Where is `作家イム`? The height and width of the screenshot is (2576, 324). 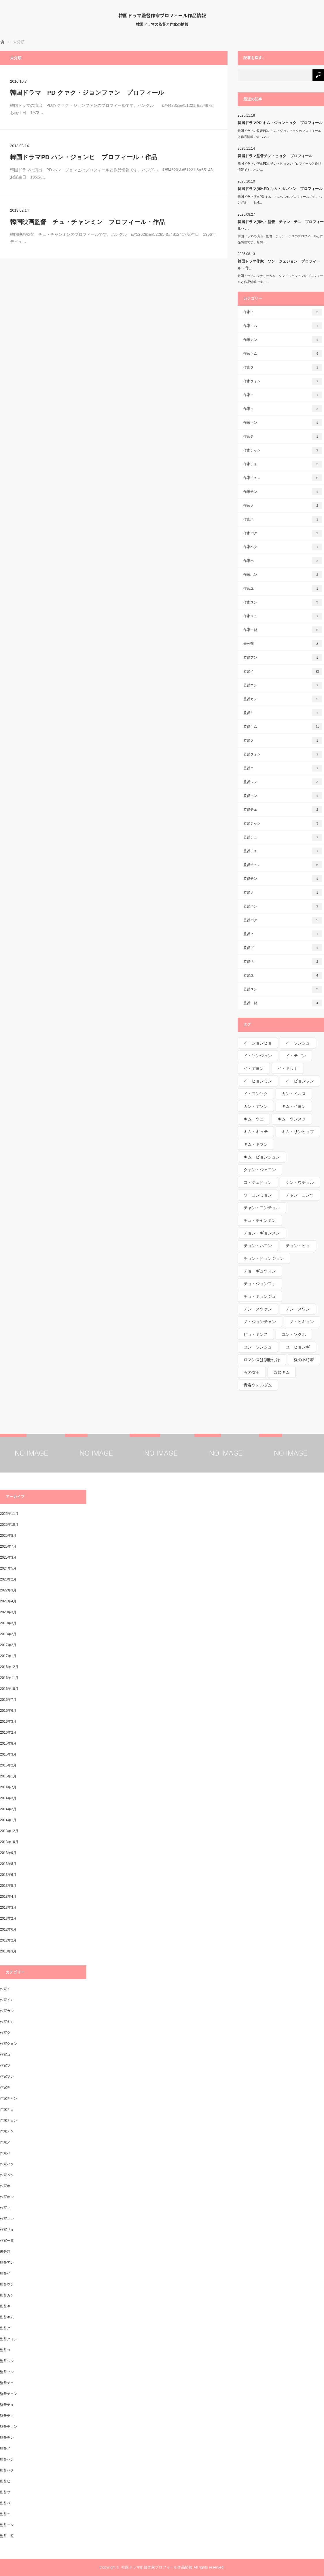 作家イム is located at coordinates (282, 325).